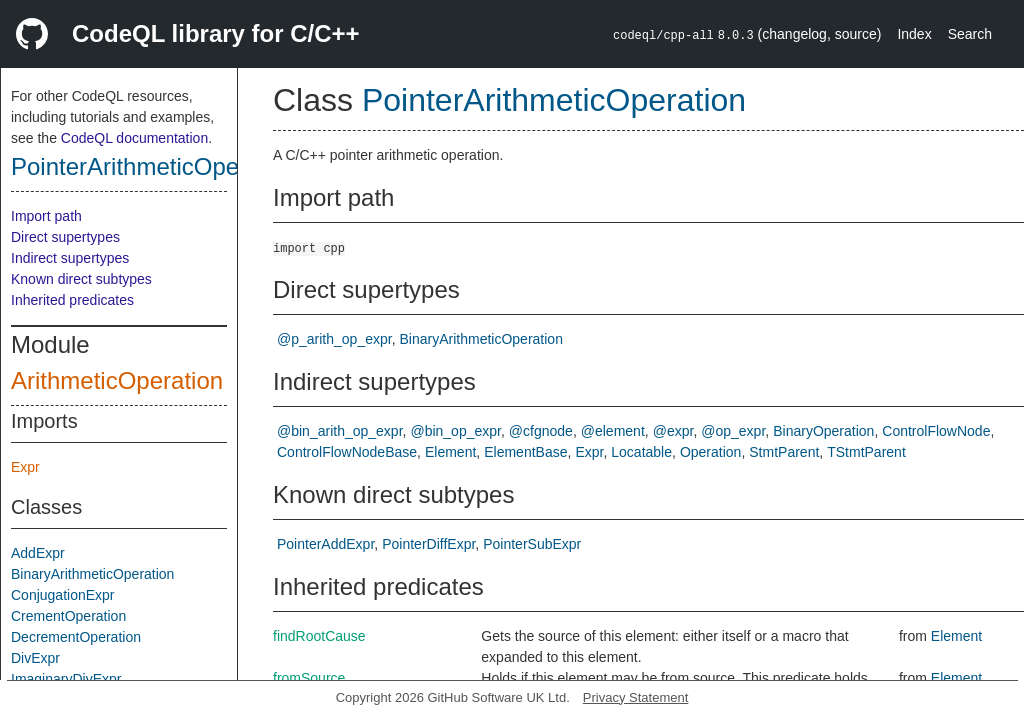  What do you see at coordinates (936, 431) in the screenshot?
I see `ControlFlowNode` at bounding box center [936, 431].